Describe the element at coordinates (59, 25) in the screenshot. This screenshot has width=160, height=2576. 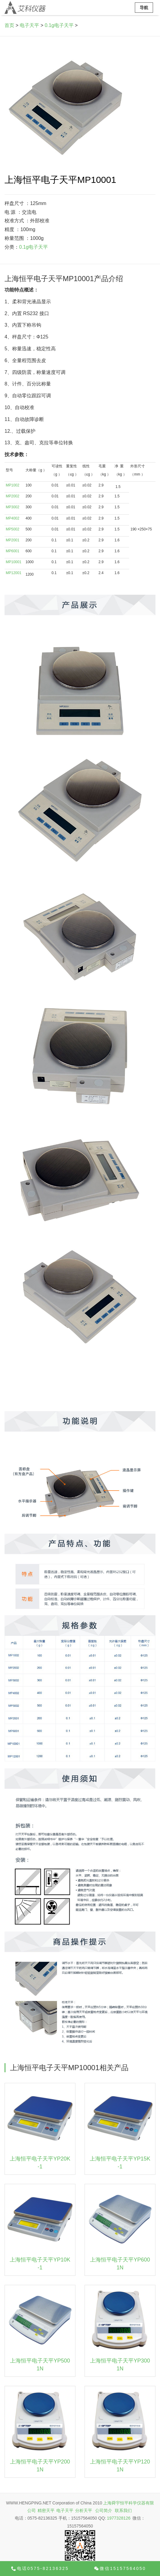
I see `0.1g电子天平` at that location.